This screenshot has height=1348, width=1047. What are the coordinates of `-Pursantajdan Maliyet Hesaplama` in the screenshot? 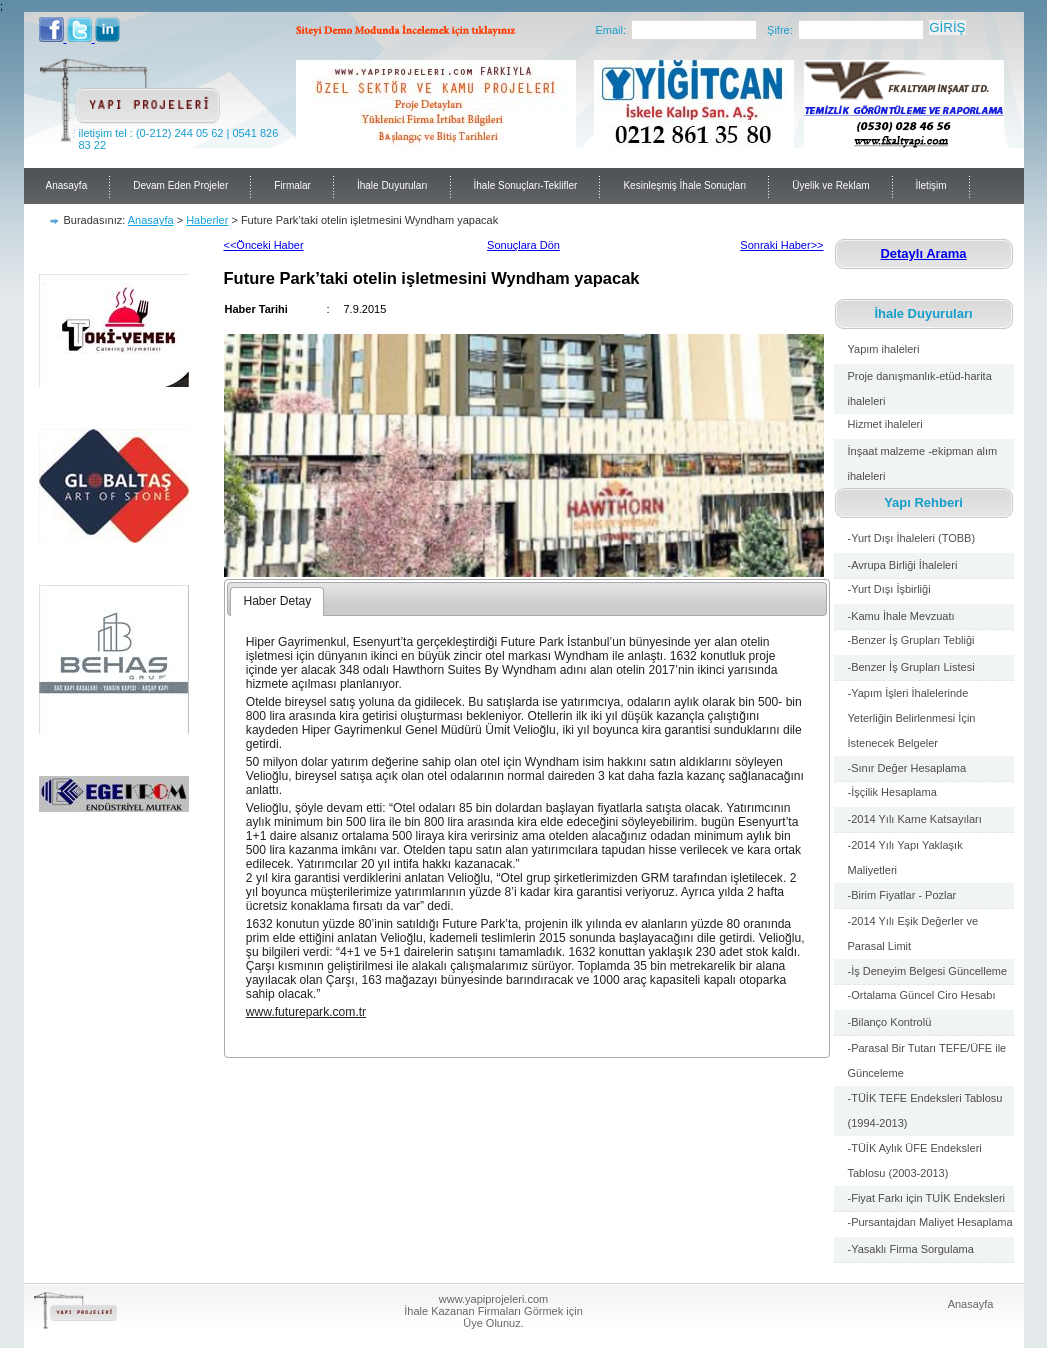 It's located at (930, 1222).